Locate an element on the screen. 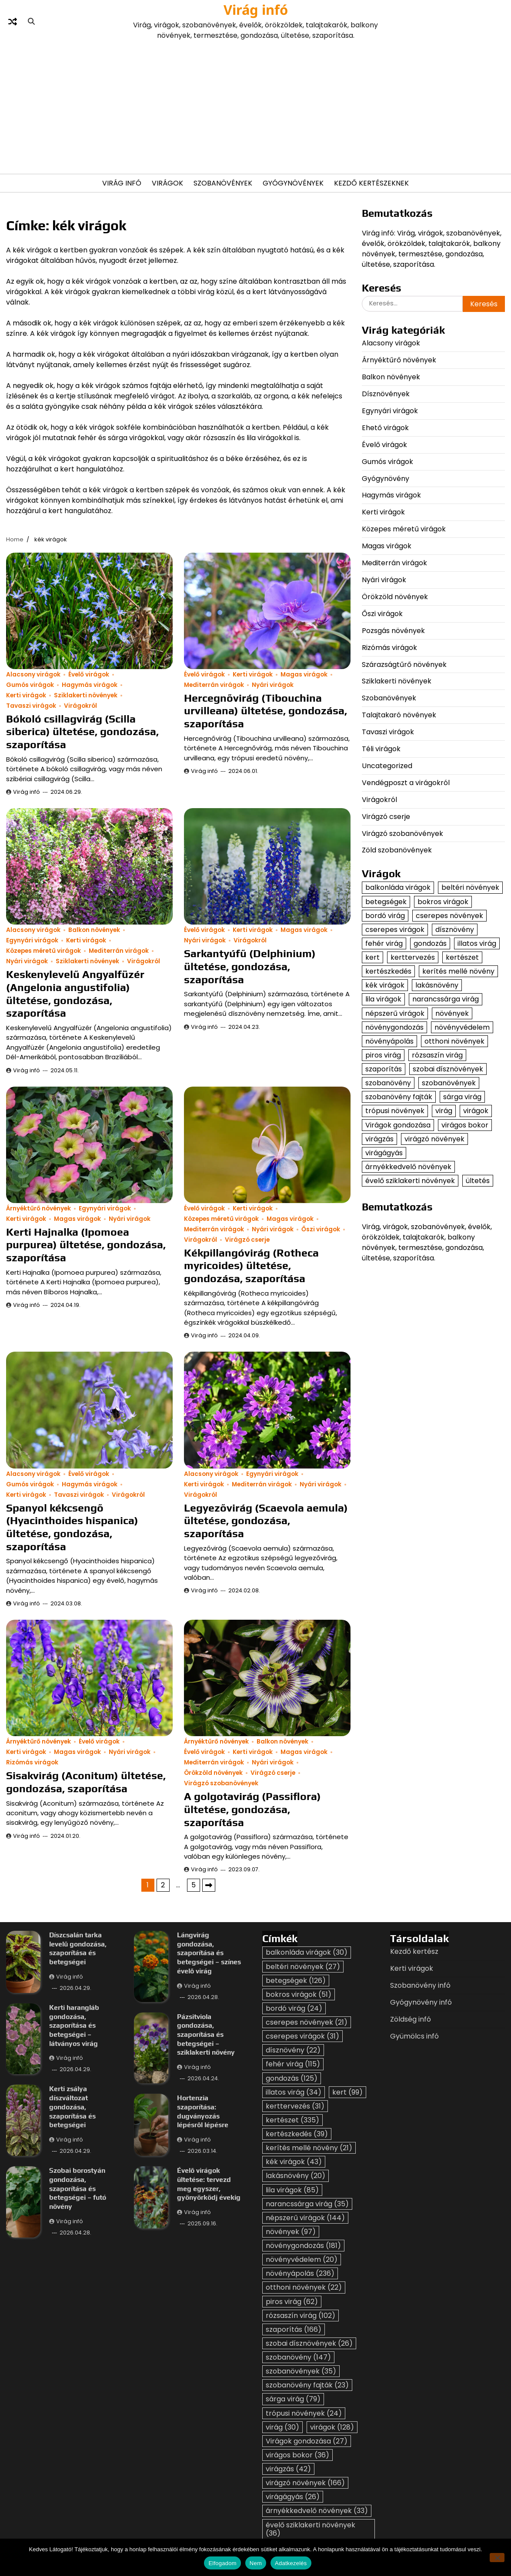 The height and width of the screenshot is (2576, 511). Szobanövények is located at coordinates (223, 183).